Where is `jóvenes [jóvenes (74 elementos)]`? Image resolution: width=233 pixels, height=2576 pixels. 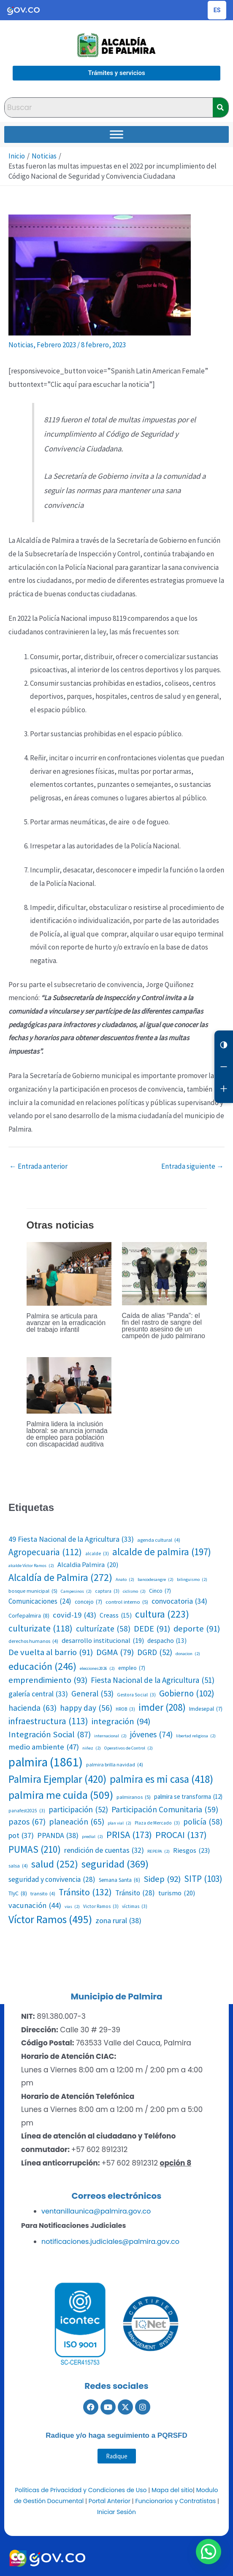
jóvenes [jóvenes (74 elementos)] is located at coordinates (151, 1734).